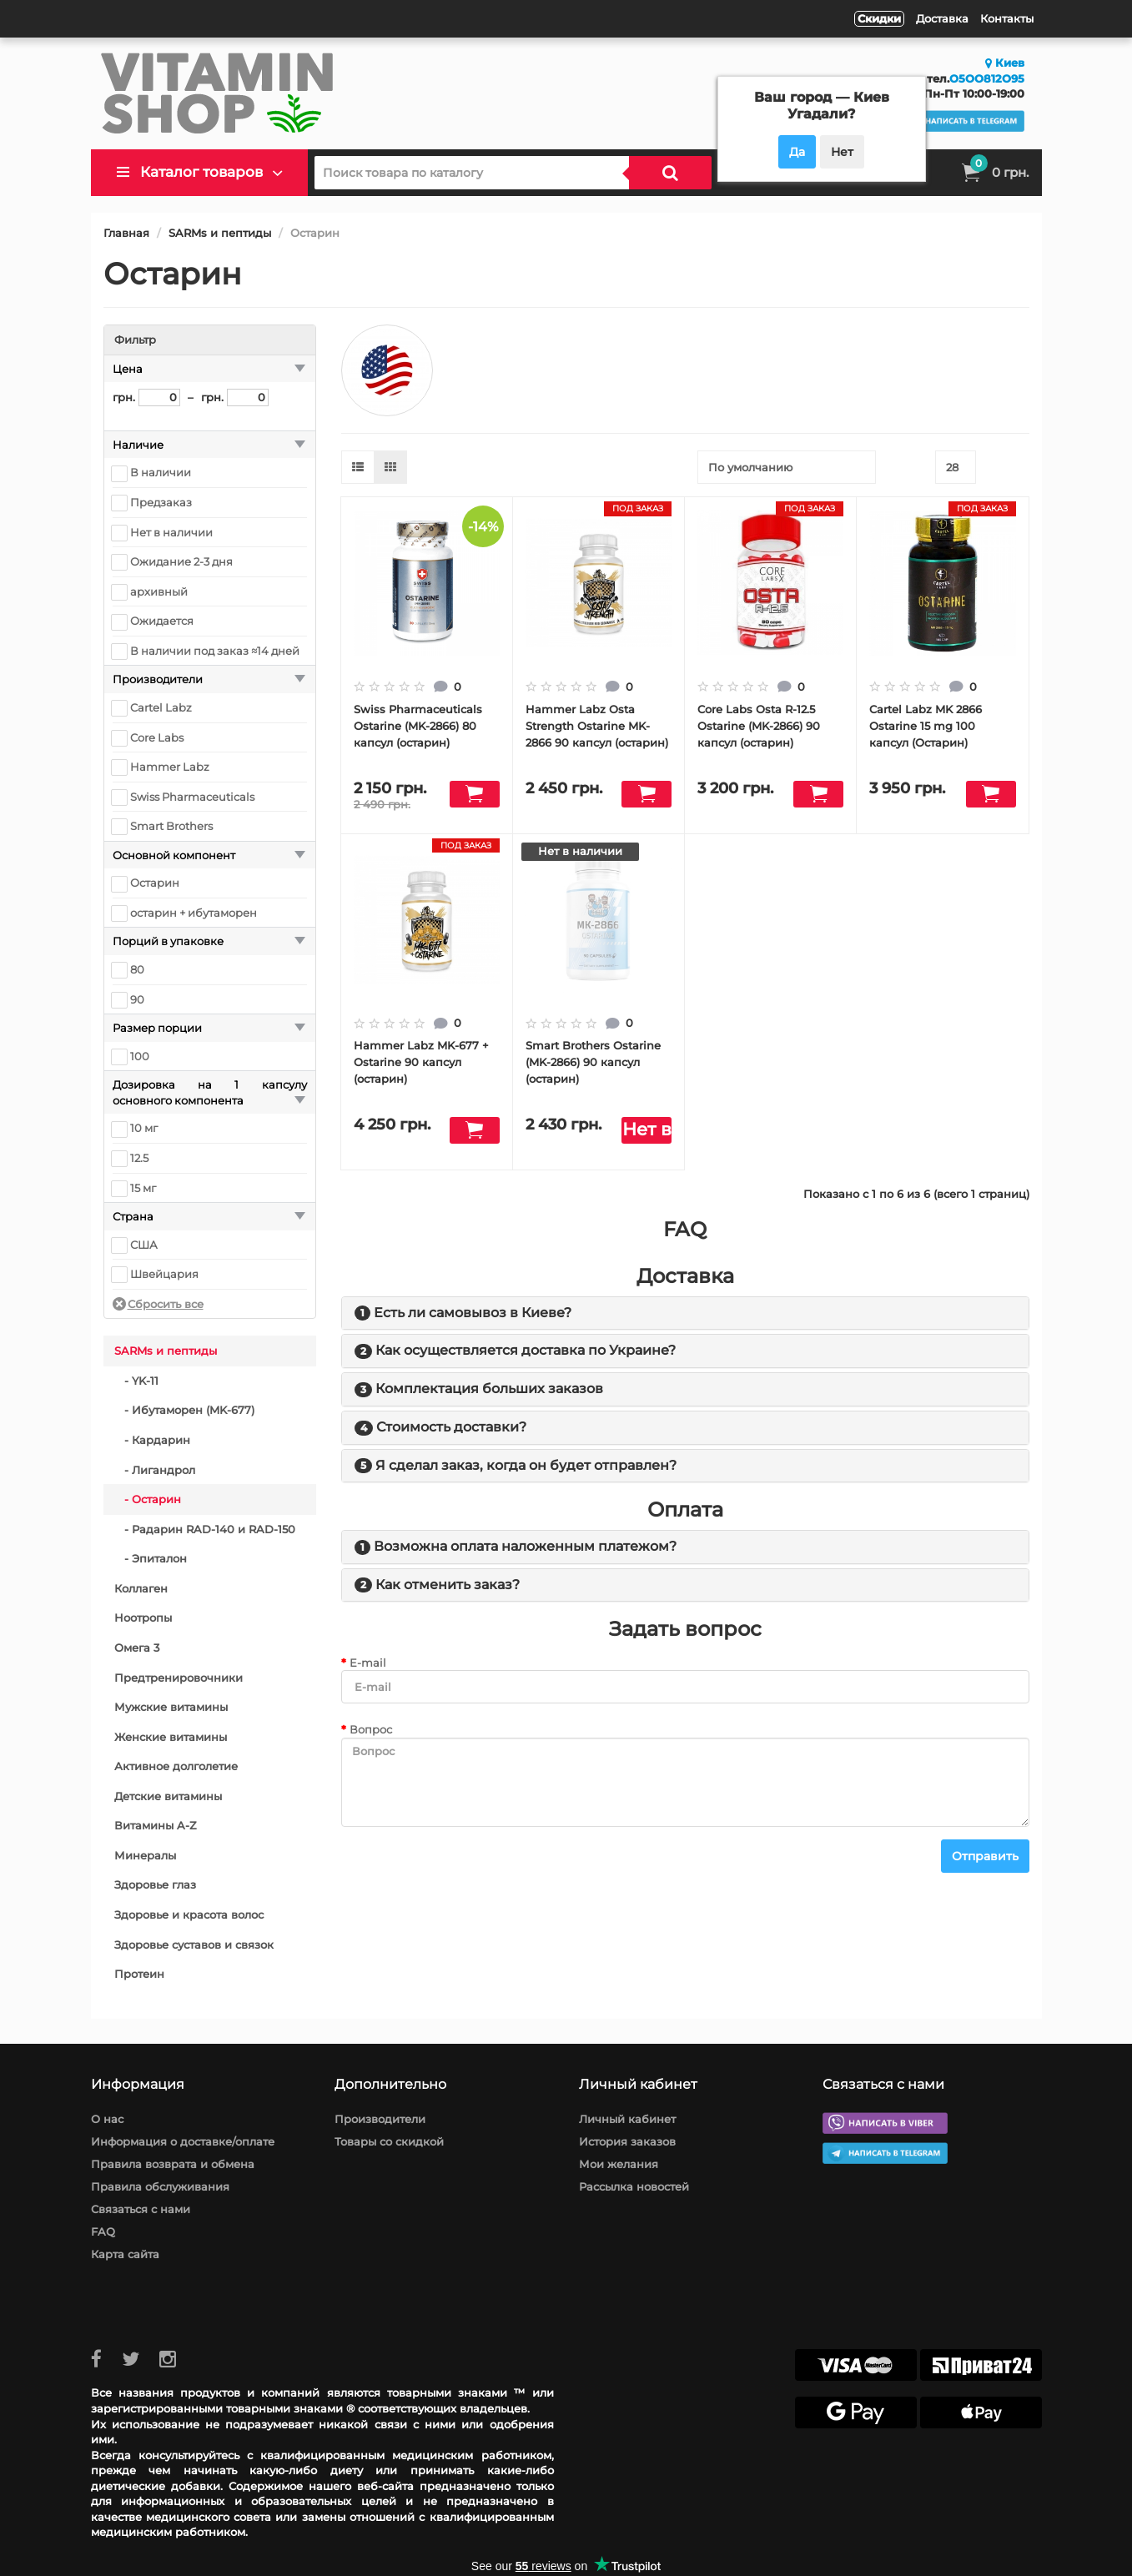  I want to click on Я сделал заказ, когда он будет отправлен?, so click(526, 1465).